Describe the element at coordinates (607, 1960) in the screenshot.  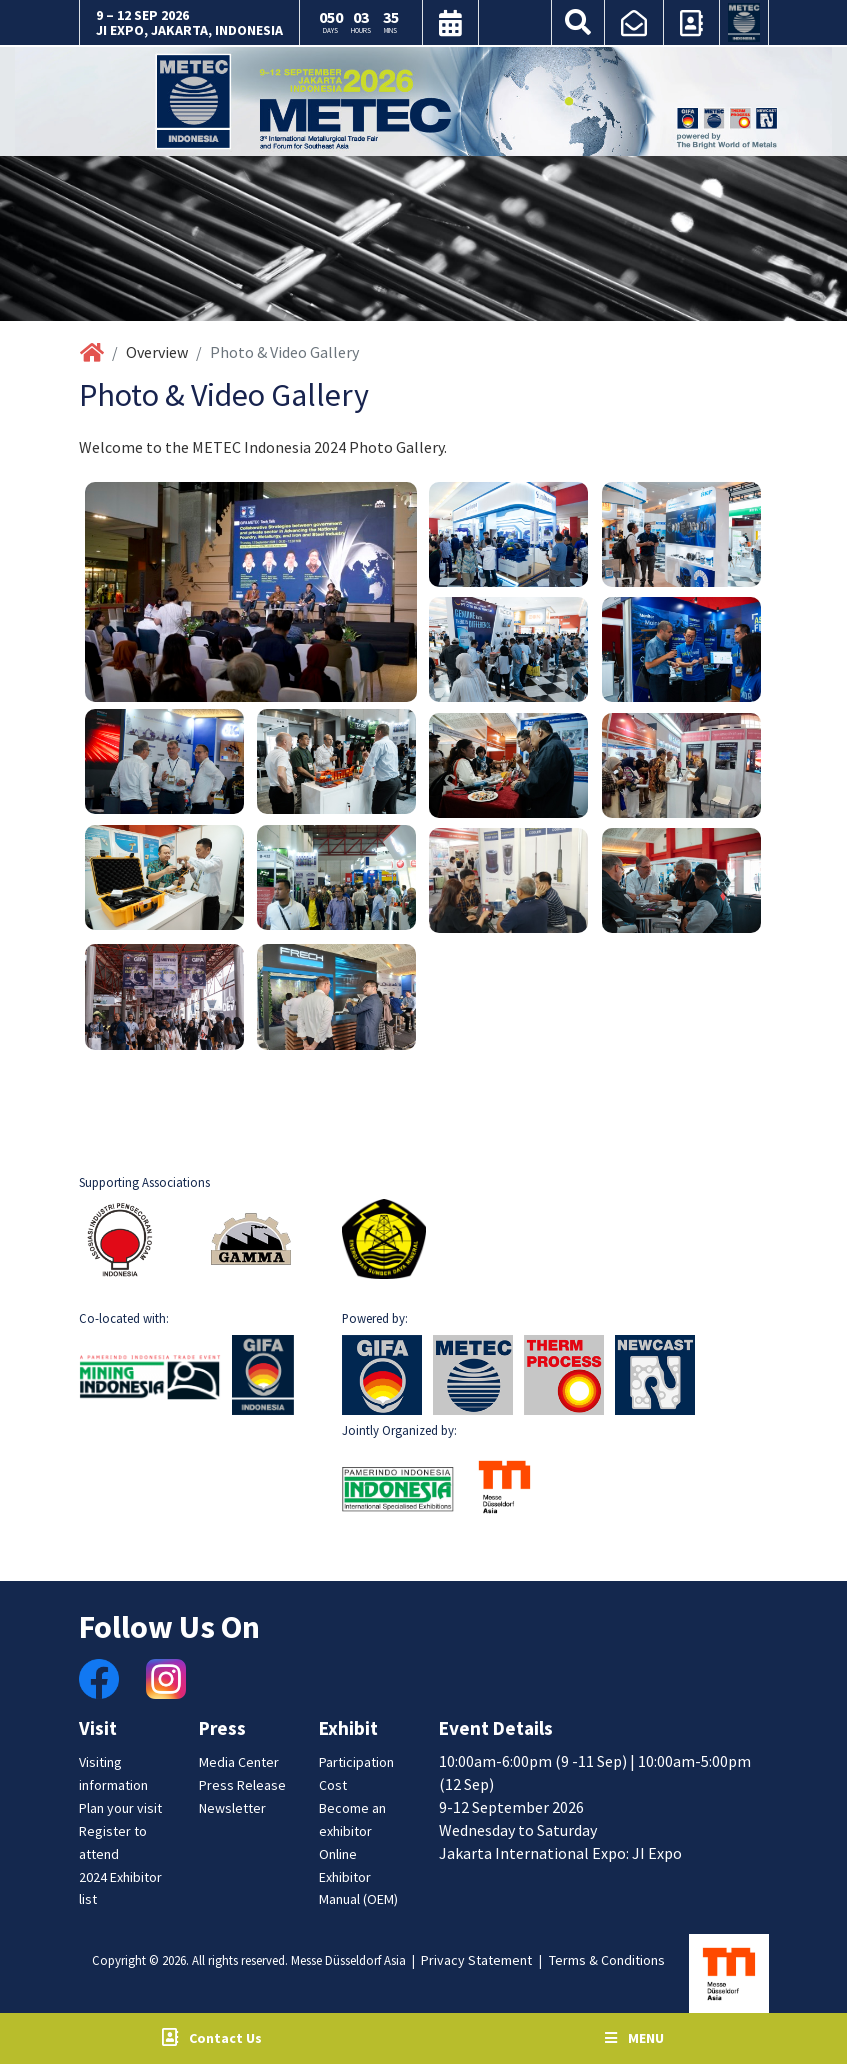
I see `Terms & Conditions` at that location.